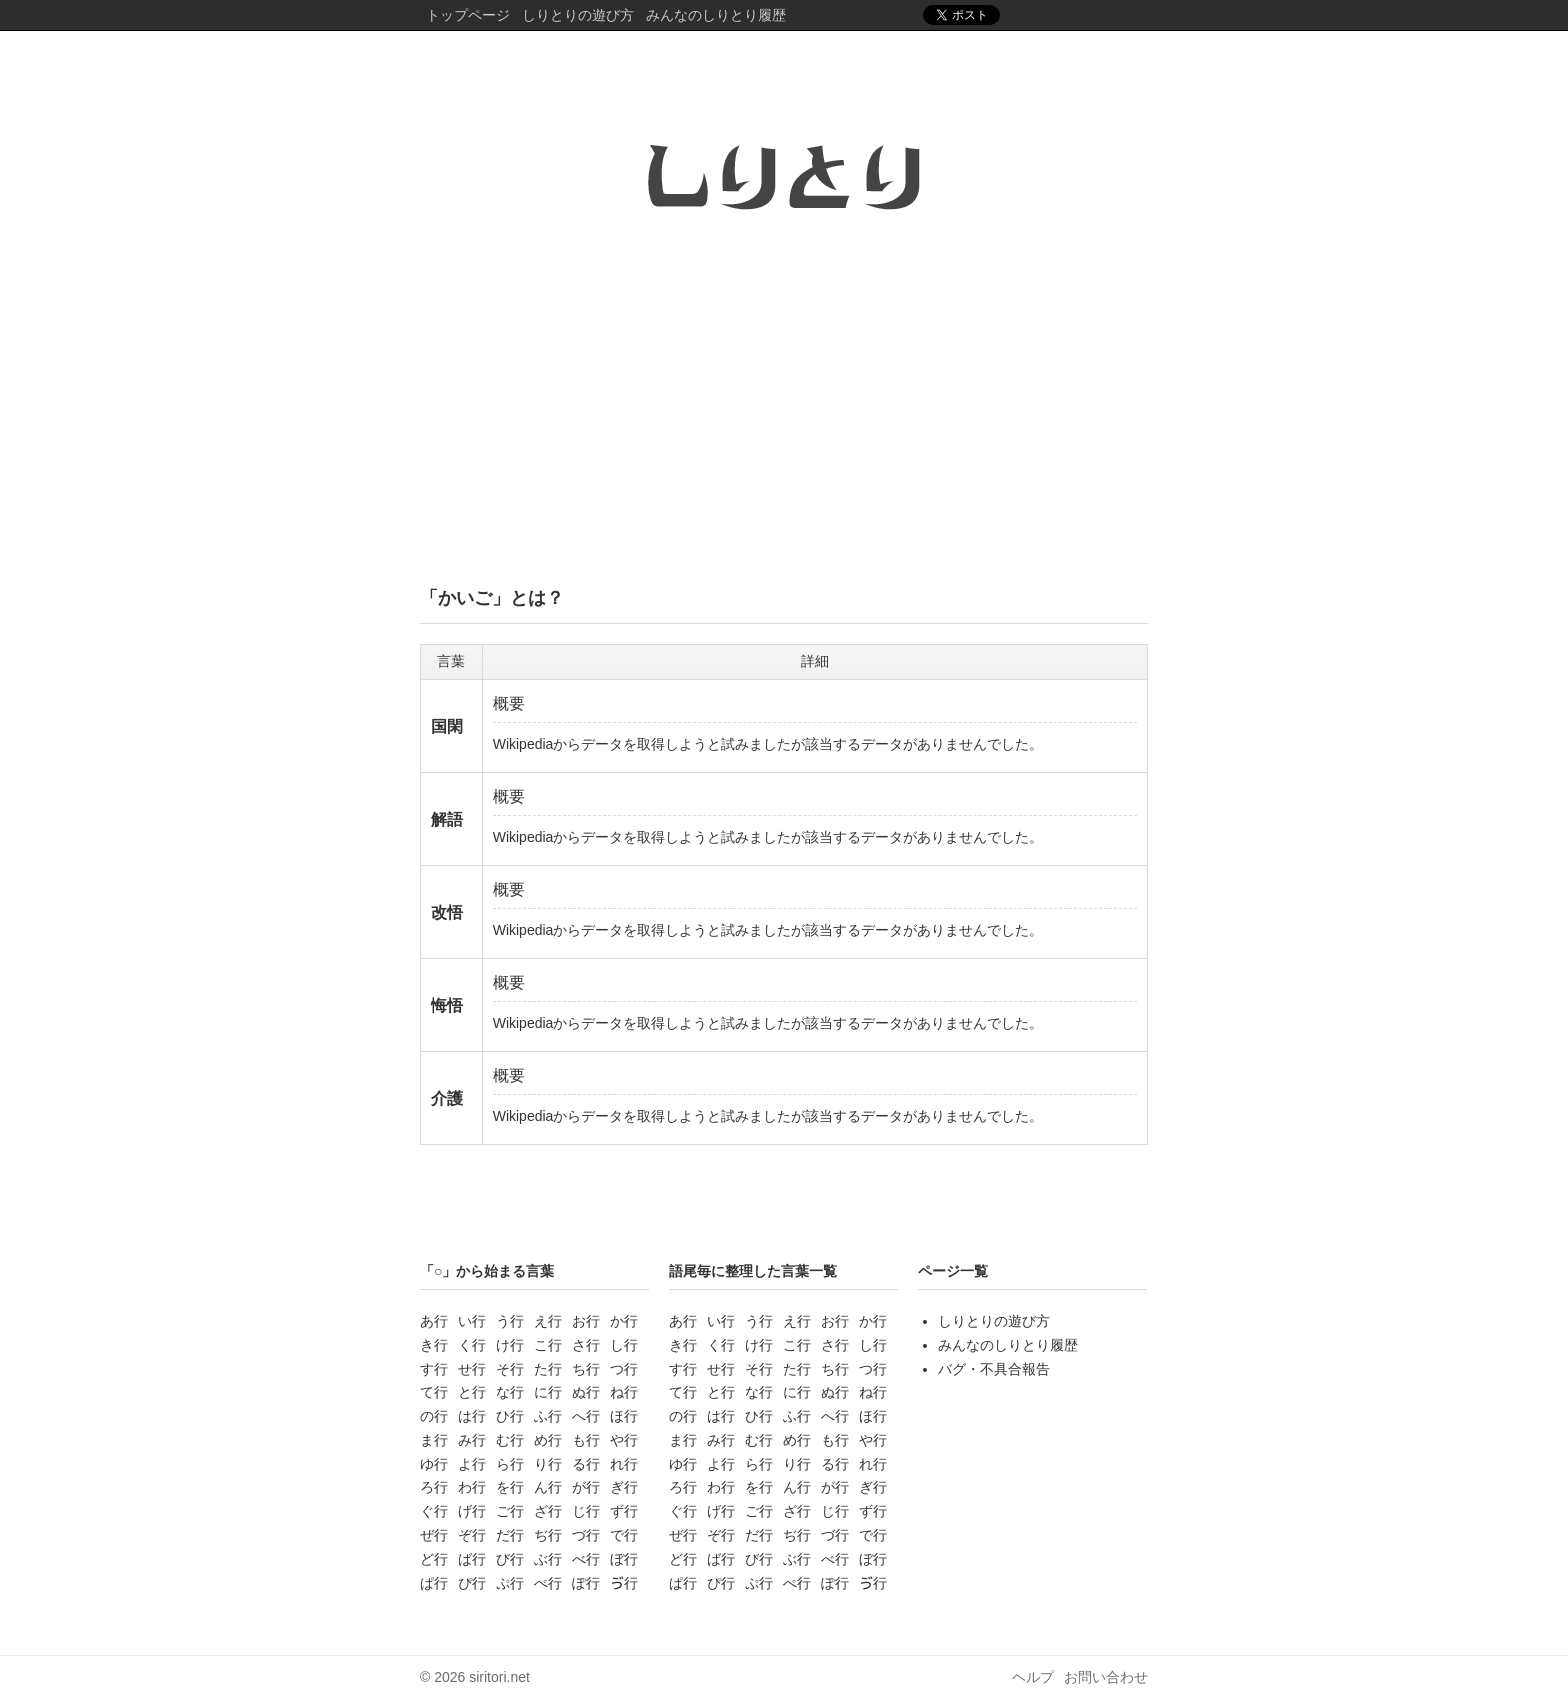 The image size is (1568, 1705). Describe the element at coordinates (434, 1416) in the screenshot. I see `の行` at that location.